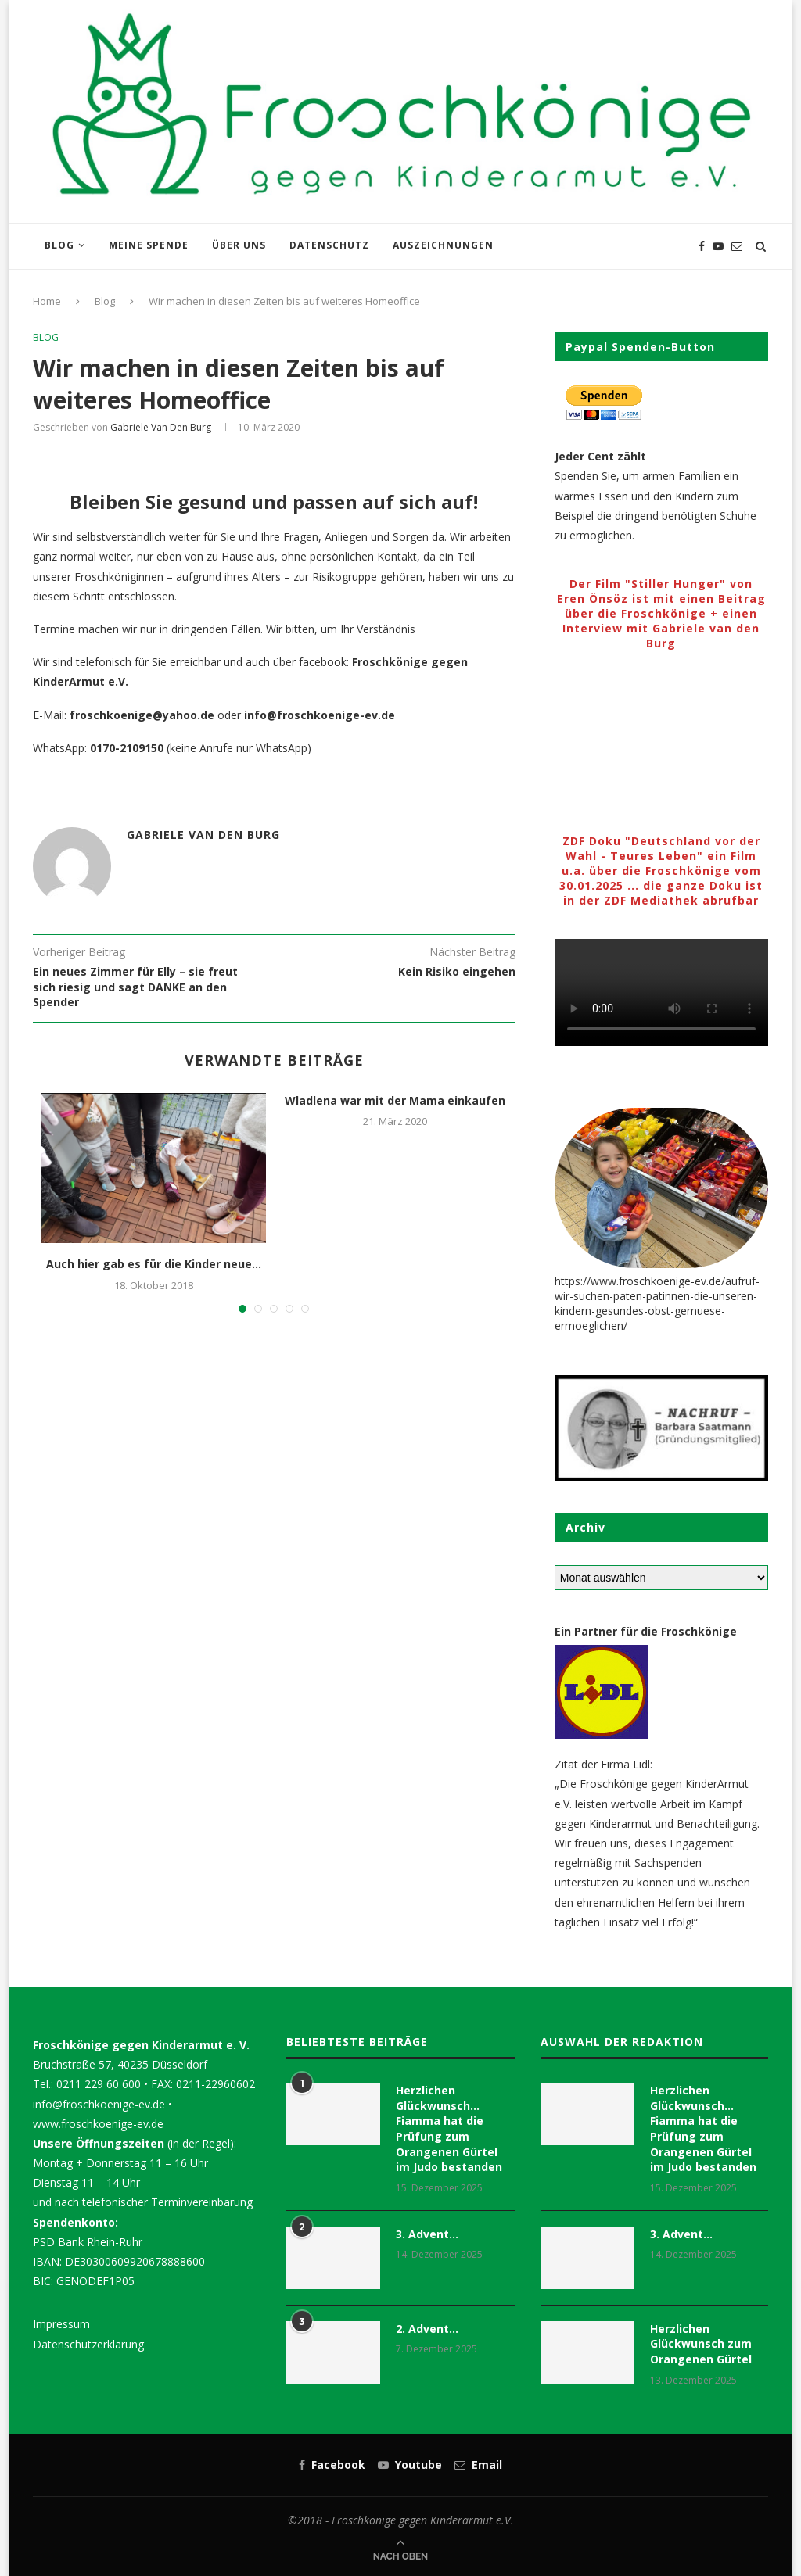 This screenshot has height=2576, width=801. Describe the element at coordinates (427, 2234) in the screenshot. I see `3. Advent…` at that location.